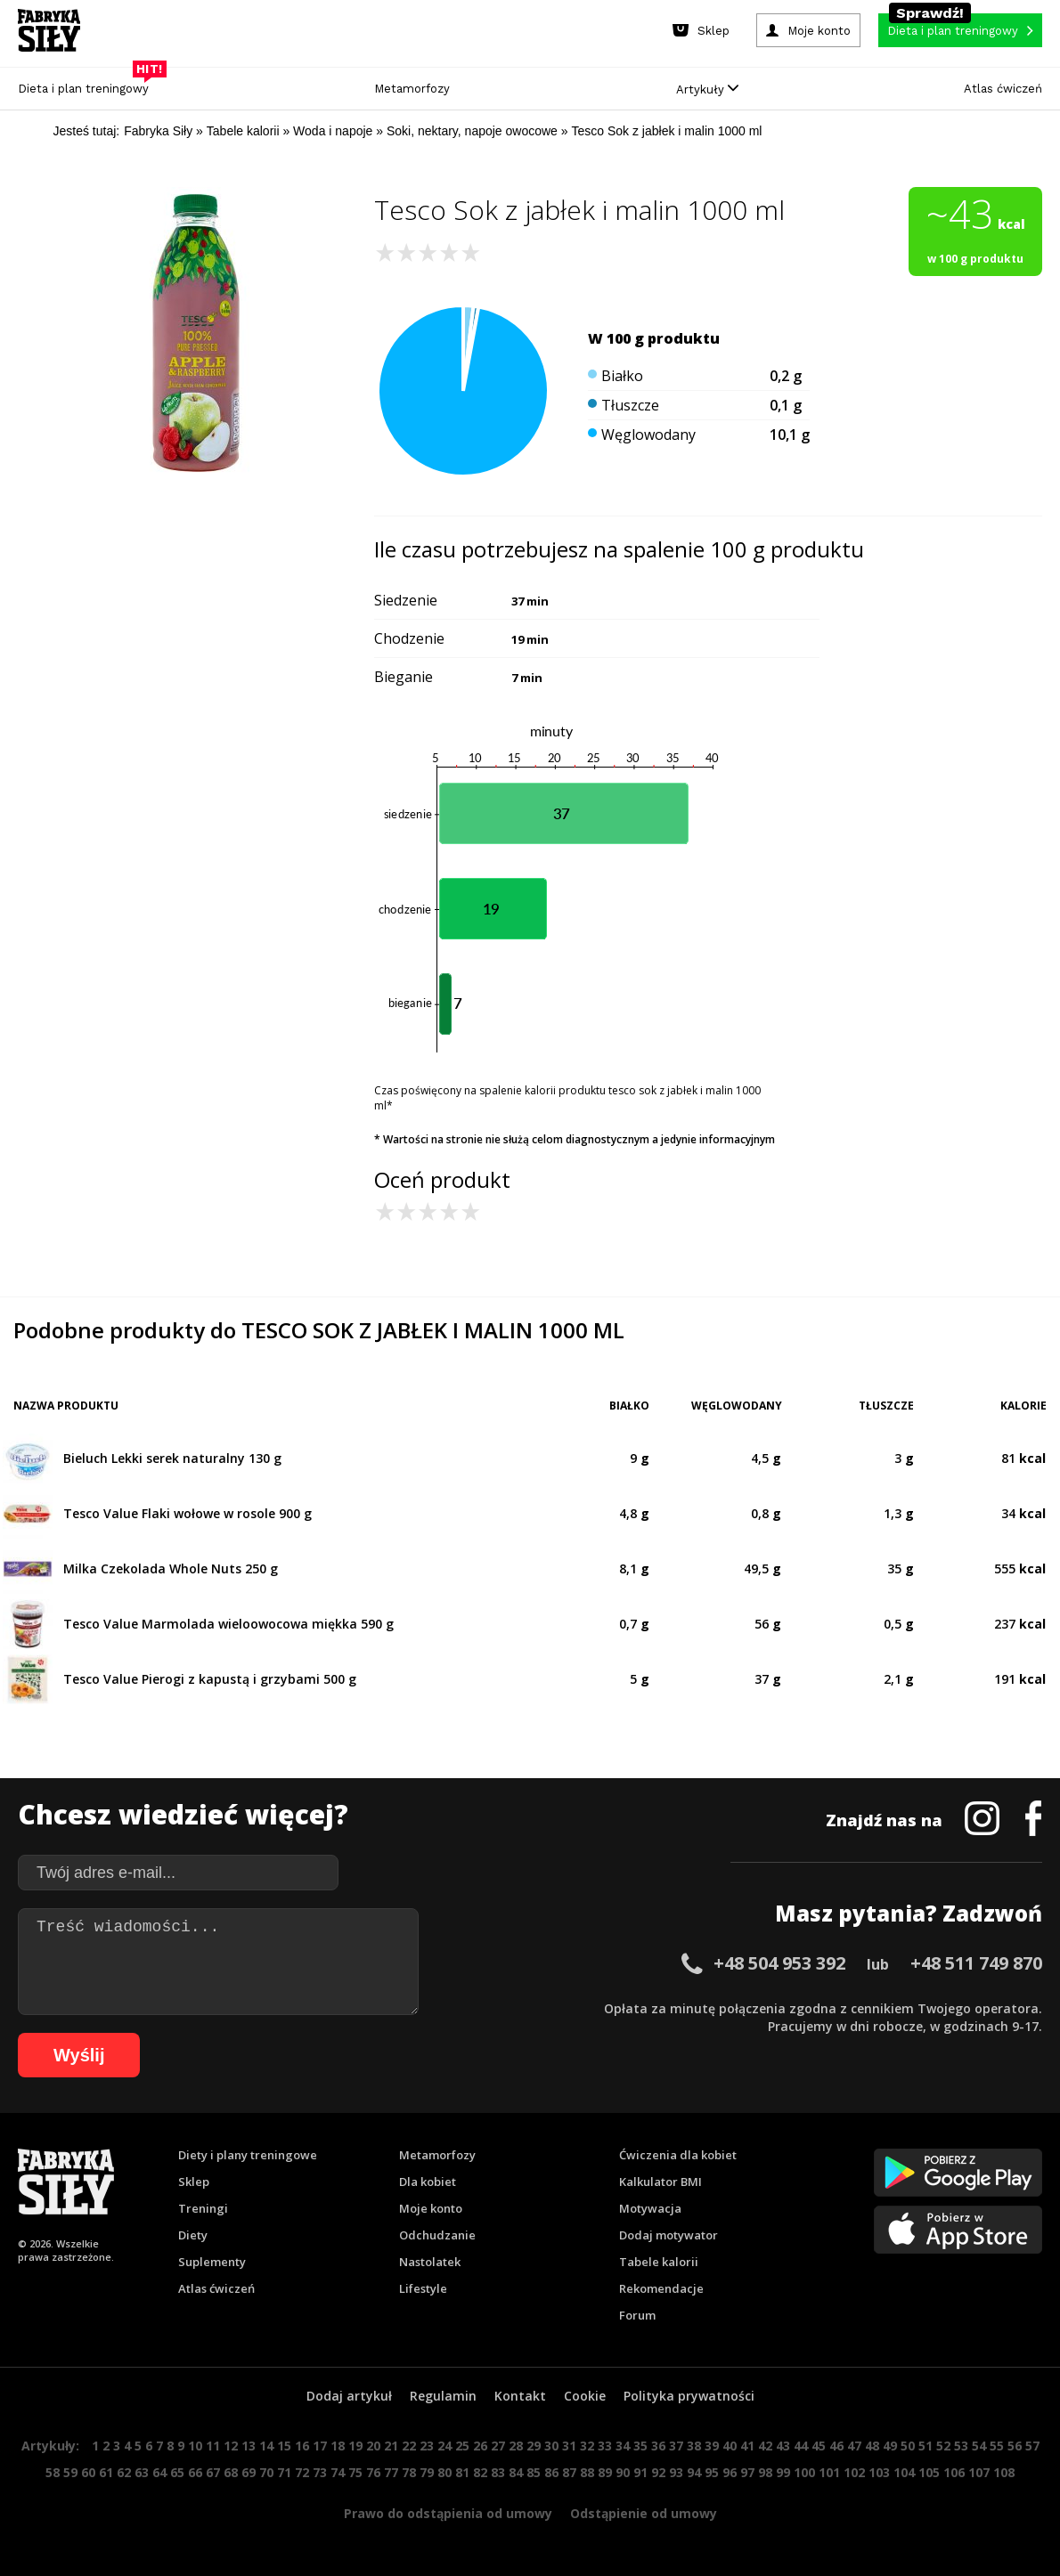 The image size is (1060, 2576). What do you see at coordinates (409, 2472) in the screenshot?
I see `78` at bounding box center [409, 2472].